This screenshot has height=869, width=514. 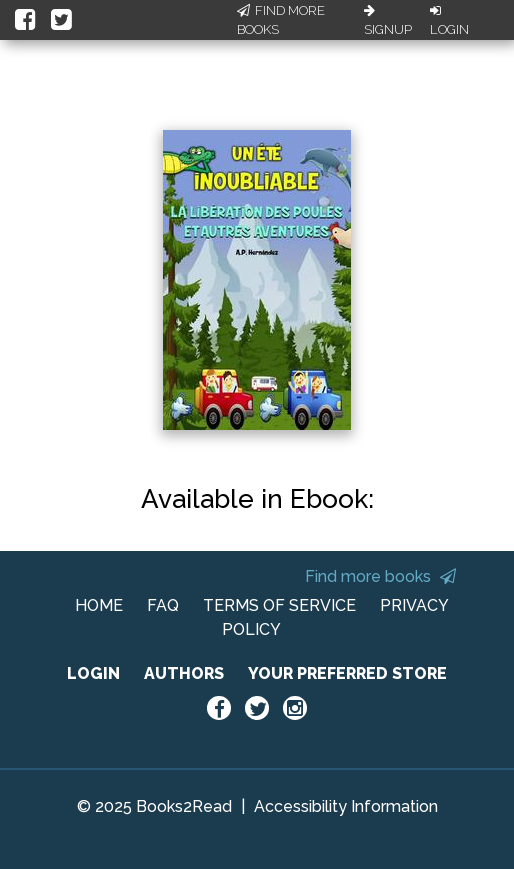 I want to click on Signup, so click(x=388, y=21).